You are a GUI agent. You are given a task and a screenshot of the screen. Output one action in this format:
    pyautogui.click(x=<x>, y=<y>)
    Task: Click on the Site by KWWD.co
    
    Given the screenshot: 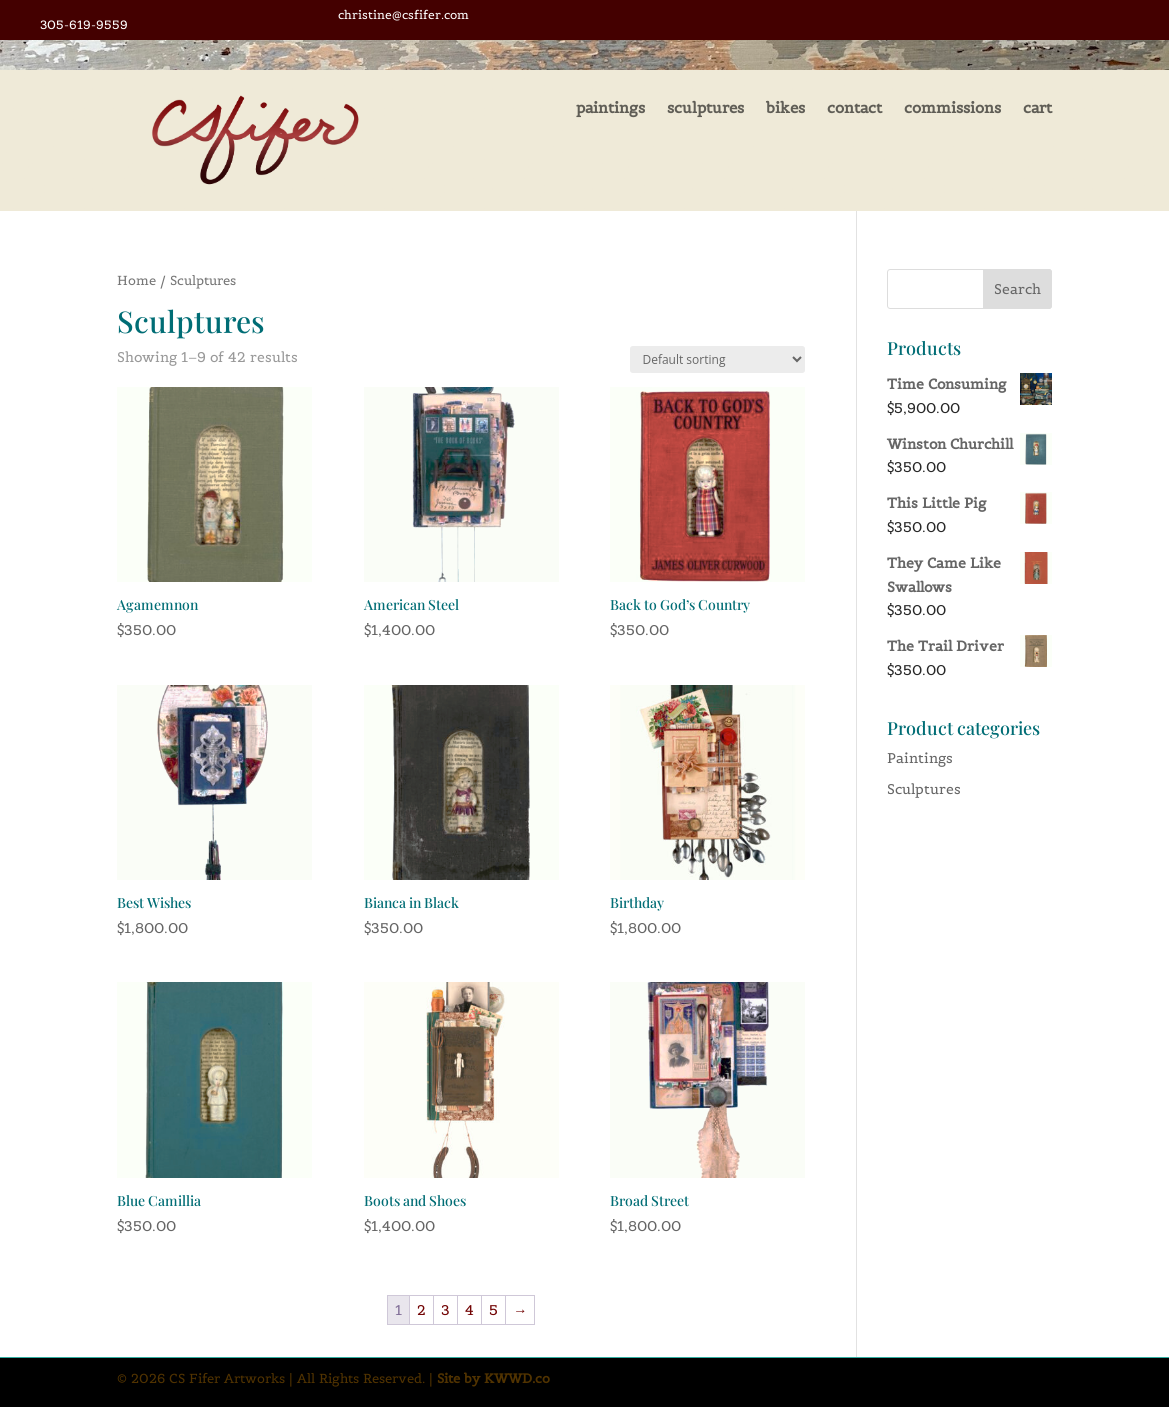 What is the action you would take?
    pyautogui.click(x=493, y=1379)
    